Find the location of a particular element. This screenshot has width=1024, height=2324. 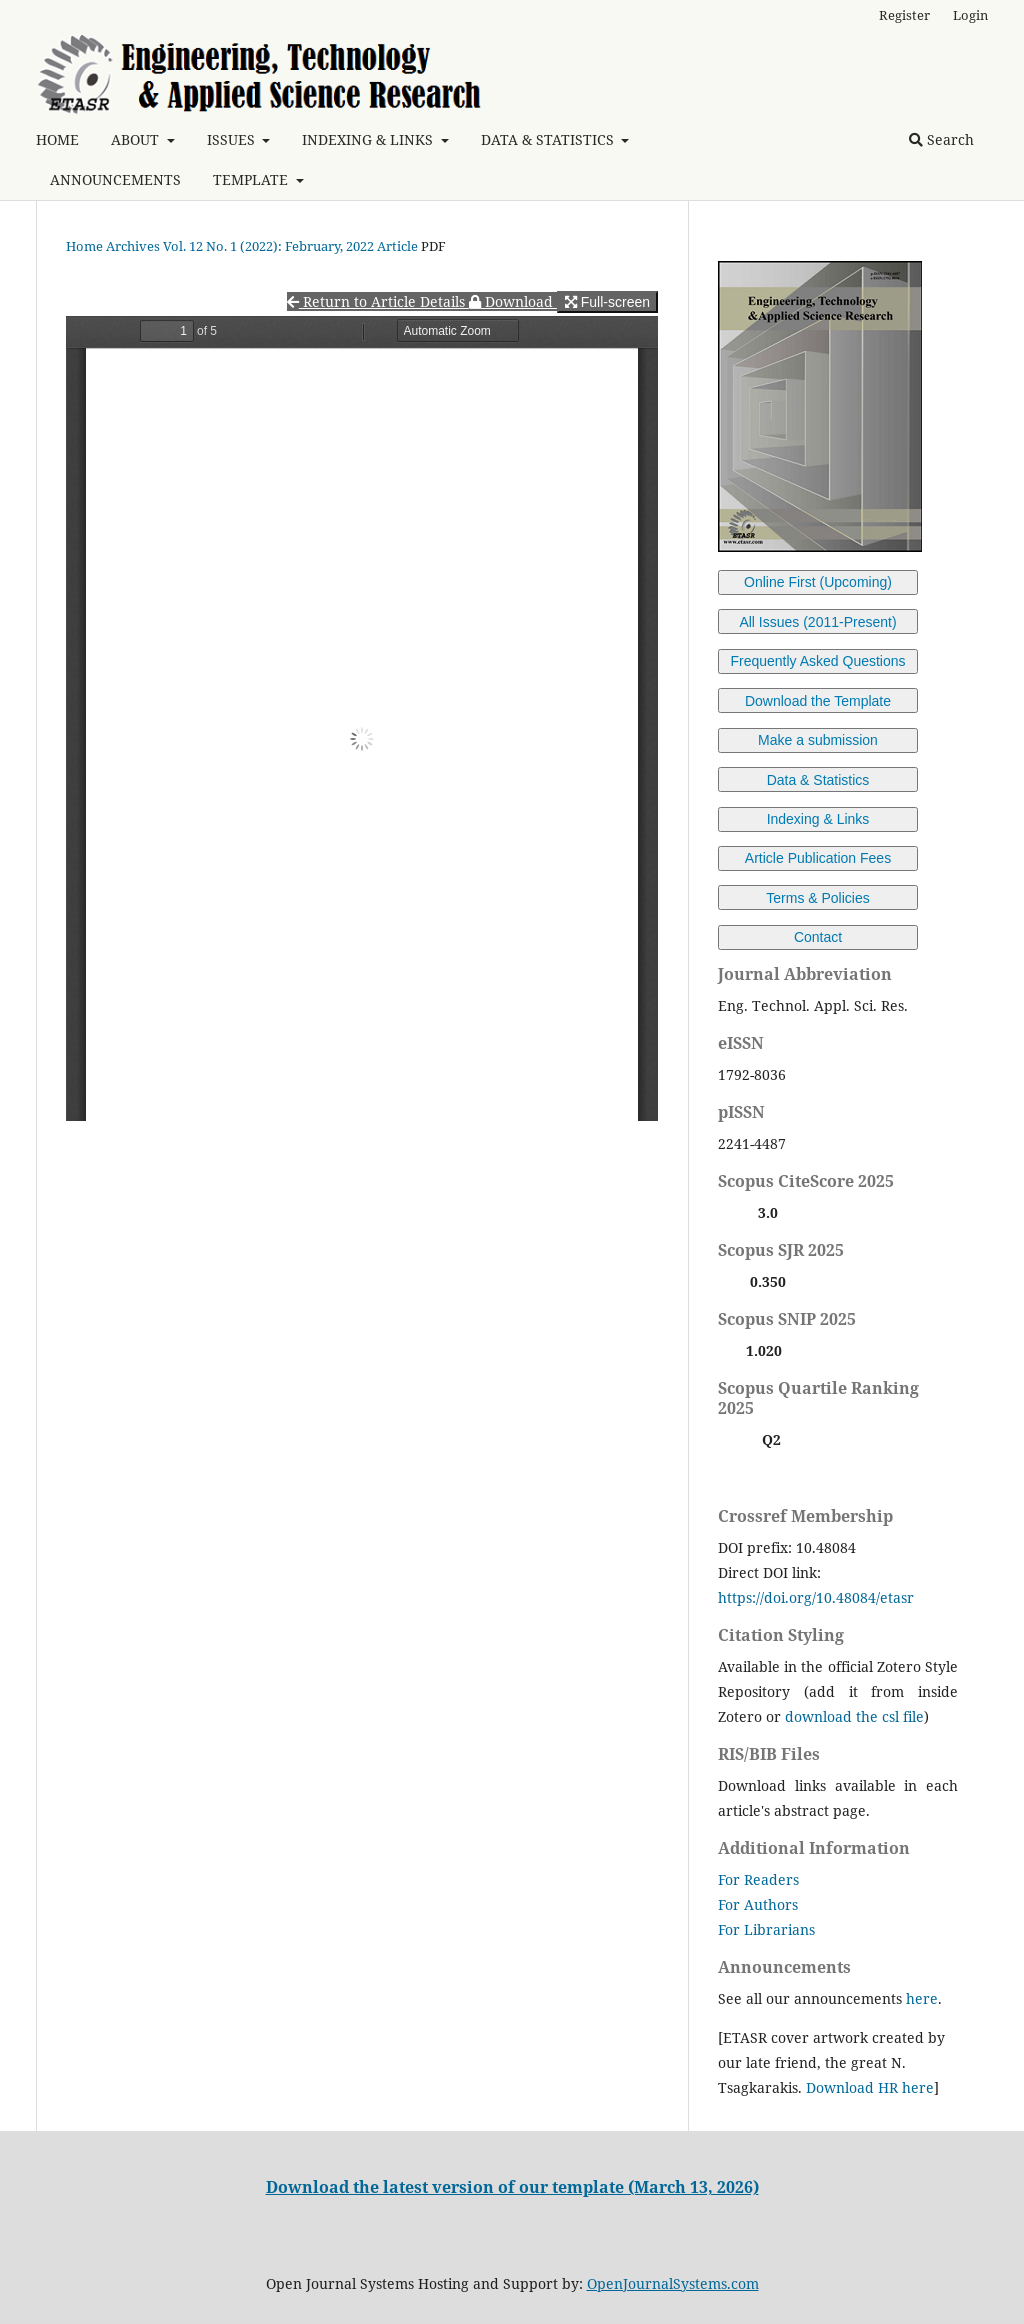

For Readers is located at coordinates (758, 1879).